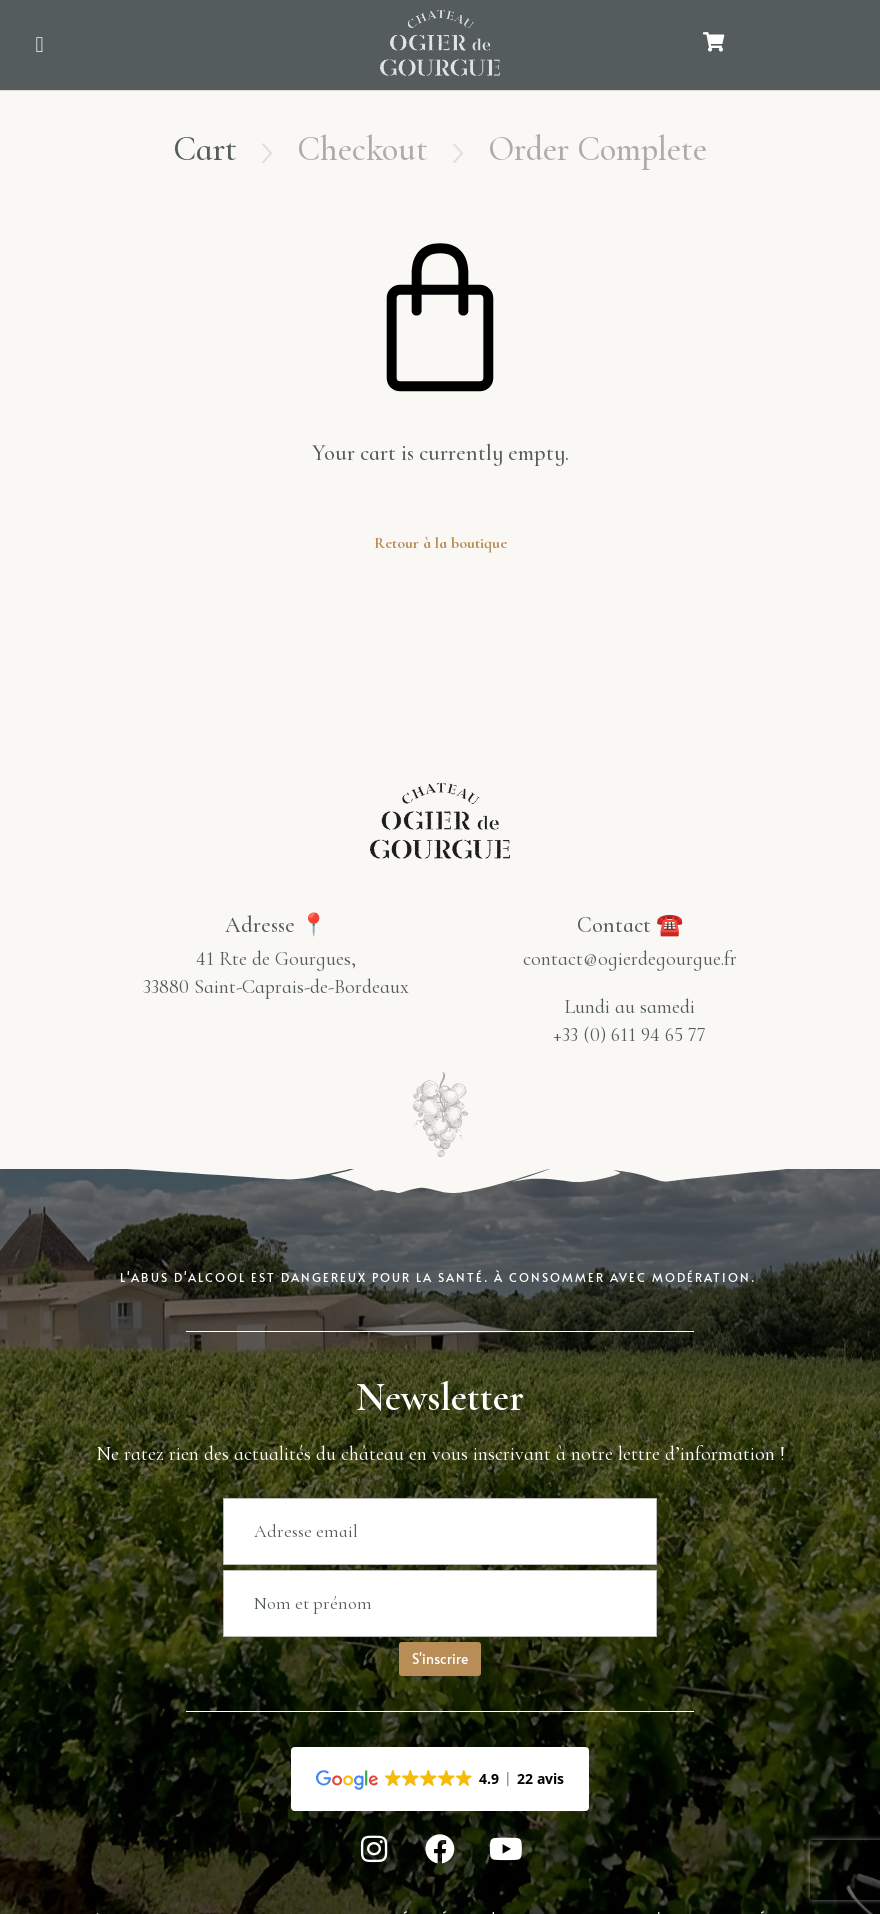  Describe the element at coordinates (440, 543) in the screenshot. I see `Retour à la boutique` at that location.